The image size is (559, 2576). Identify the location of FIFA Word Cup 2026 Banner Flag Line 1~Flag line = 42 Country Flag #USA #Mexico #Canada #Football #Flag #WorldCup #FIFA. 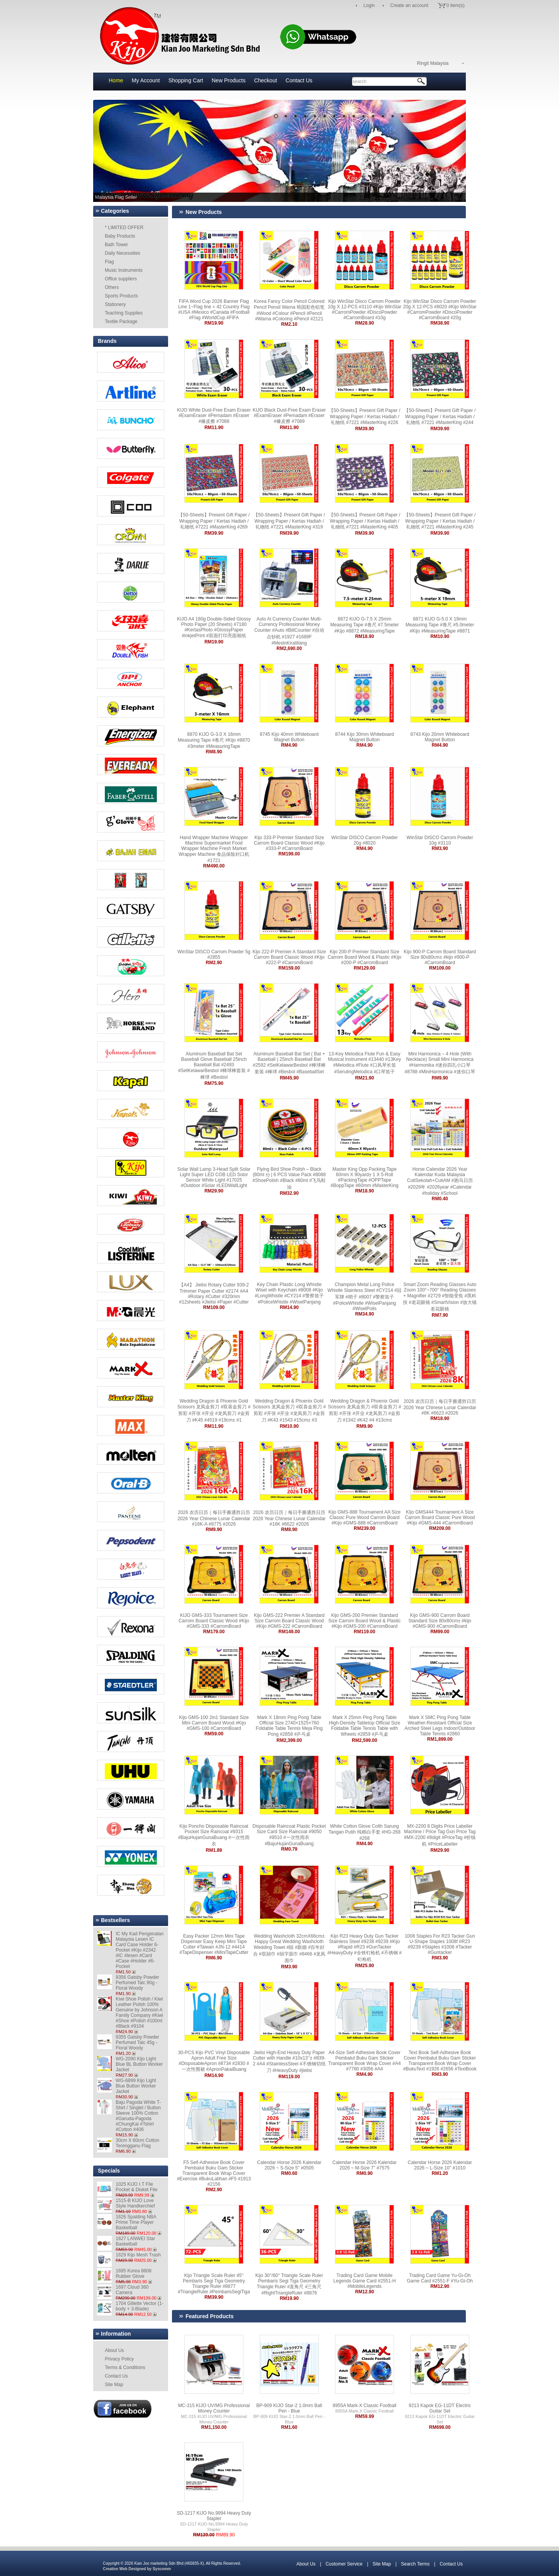
(214, 309).